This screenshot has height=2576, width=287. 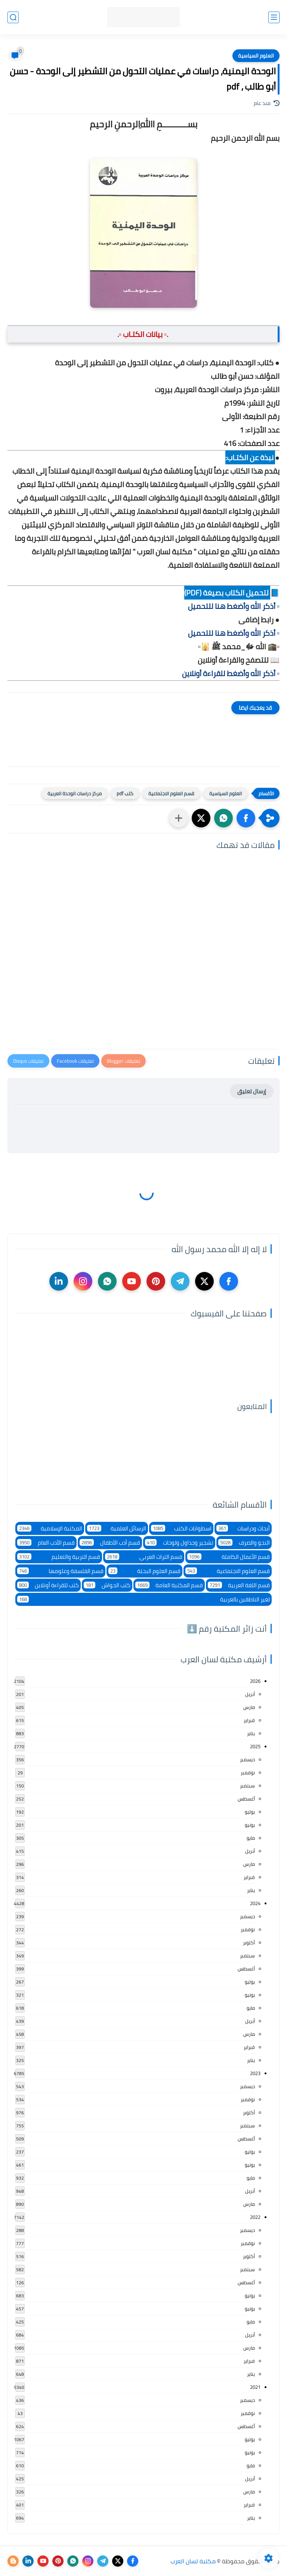 I want to click on مارس, so click(x=249, y=1707).